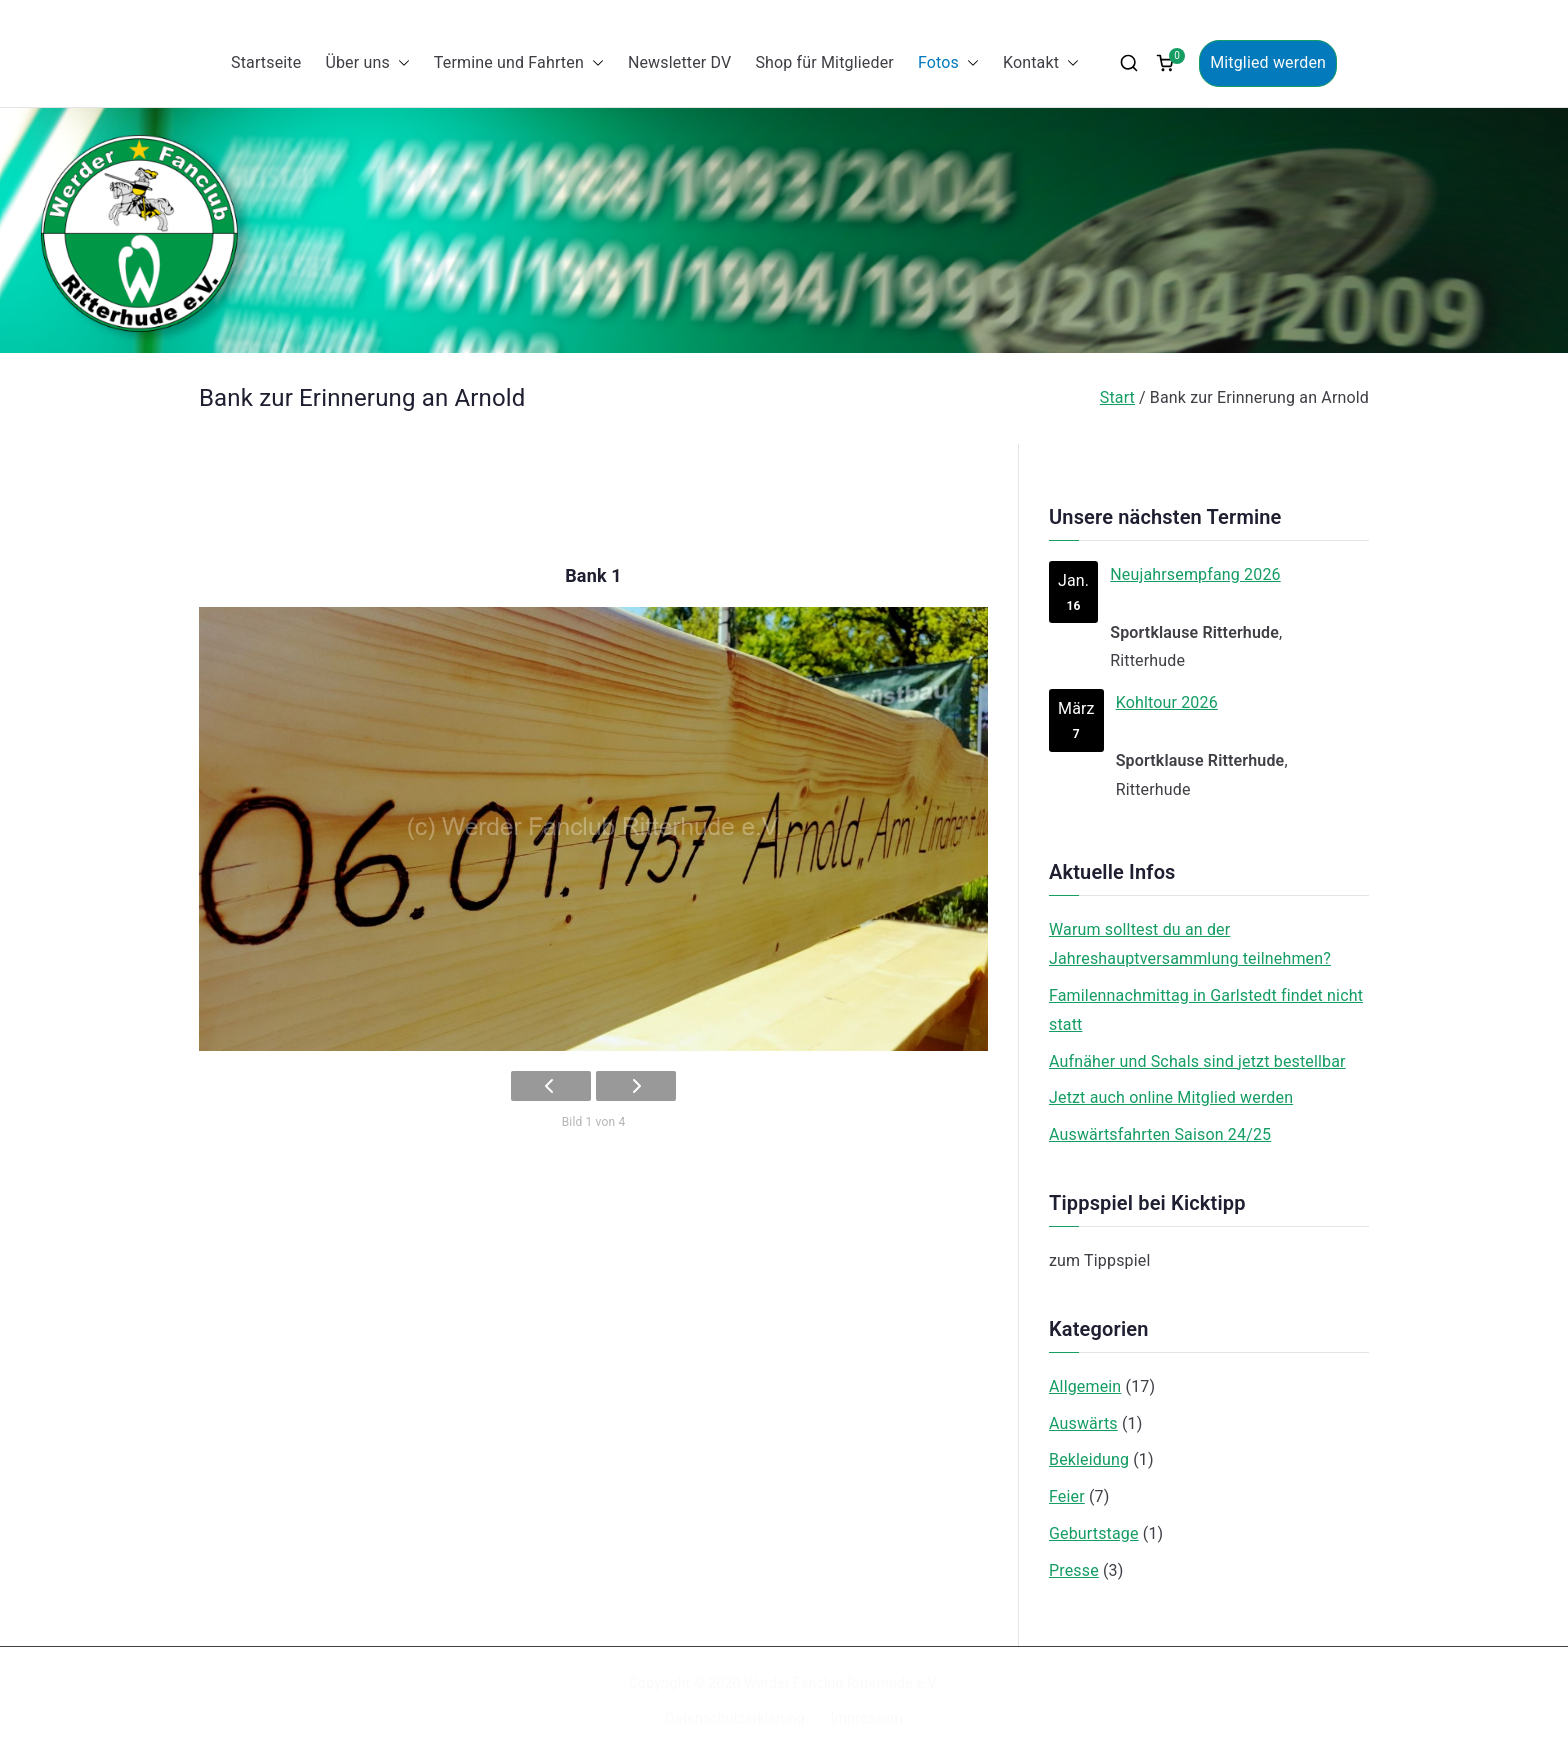 This screenshot has width=1568, height=1755. What do you see at coordinates (1083, 1423) in the screenshot?
I see `Auswärts` at bounding box center [1083, 1423].